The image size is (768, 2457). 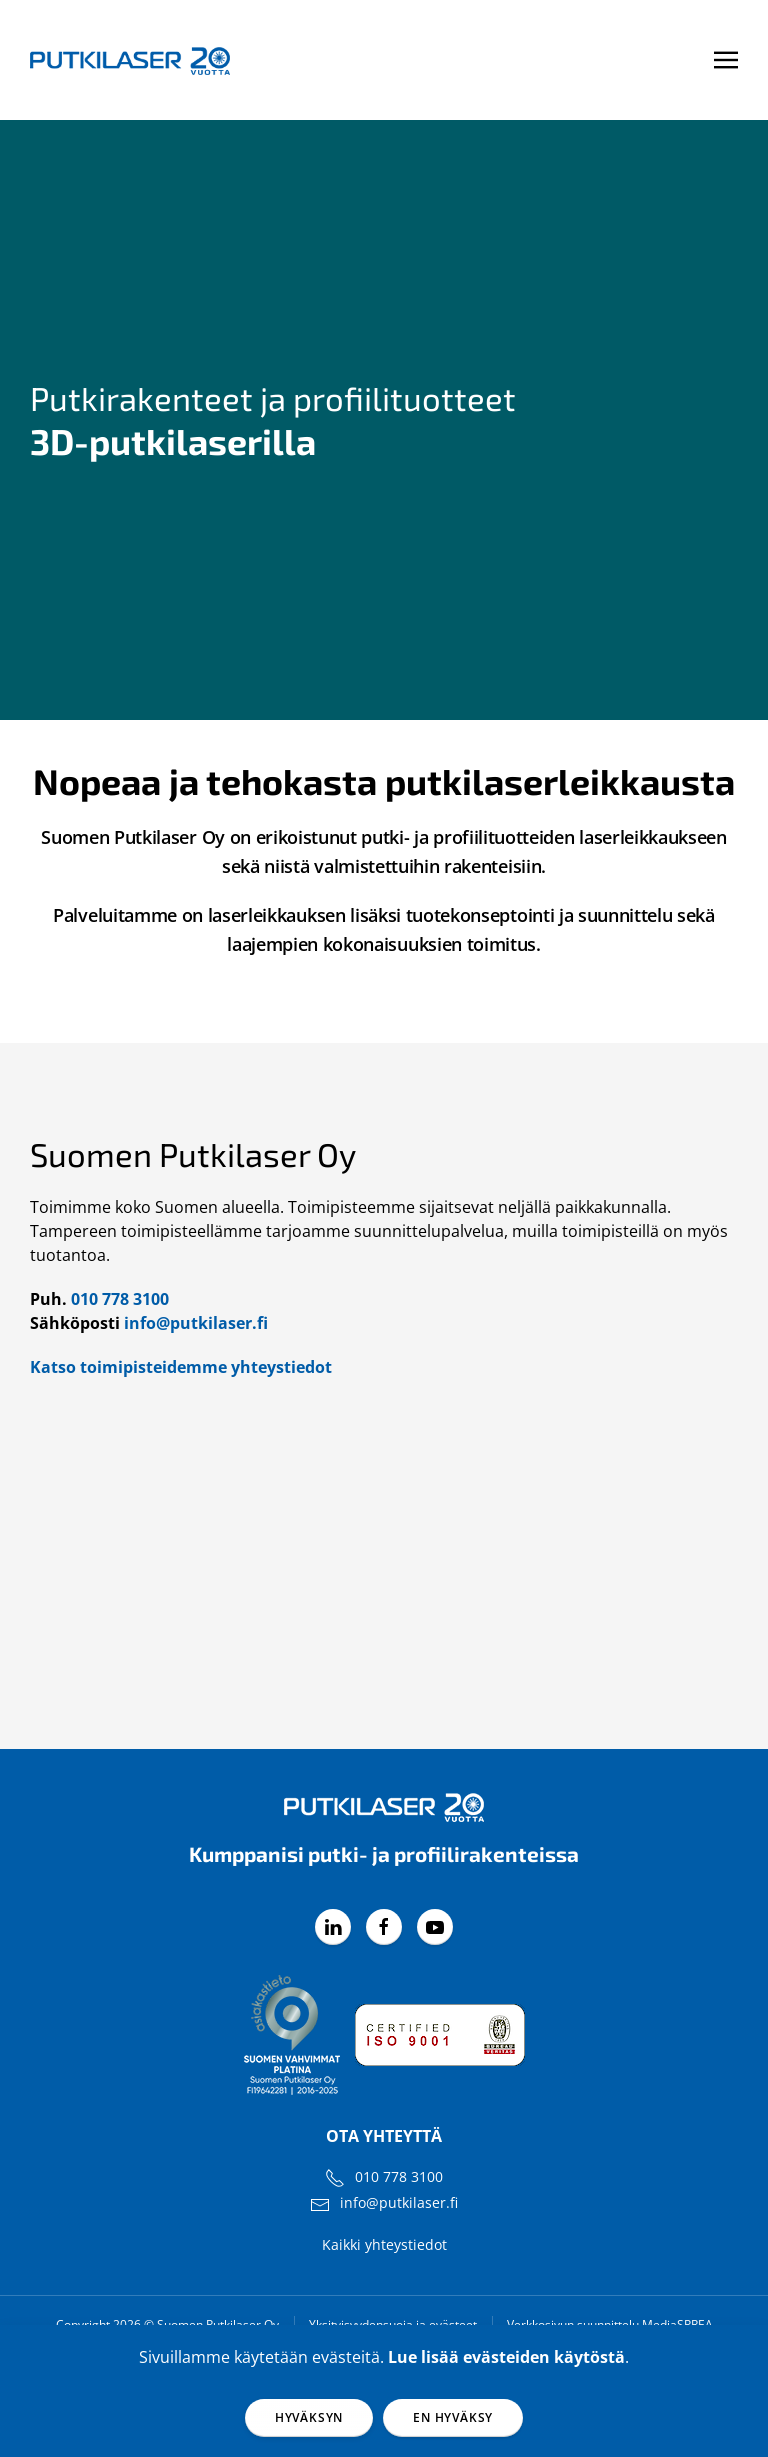 I want to click on Hyväksyn, so click(x=309, y=2417).